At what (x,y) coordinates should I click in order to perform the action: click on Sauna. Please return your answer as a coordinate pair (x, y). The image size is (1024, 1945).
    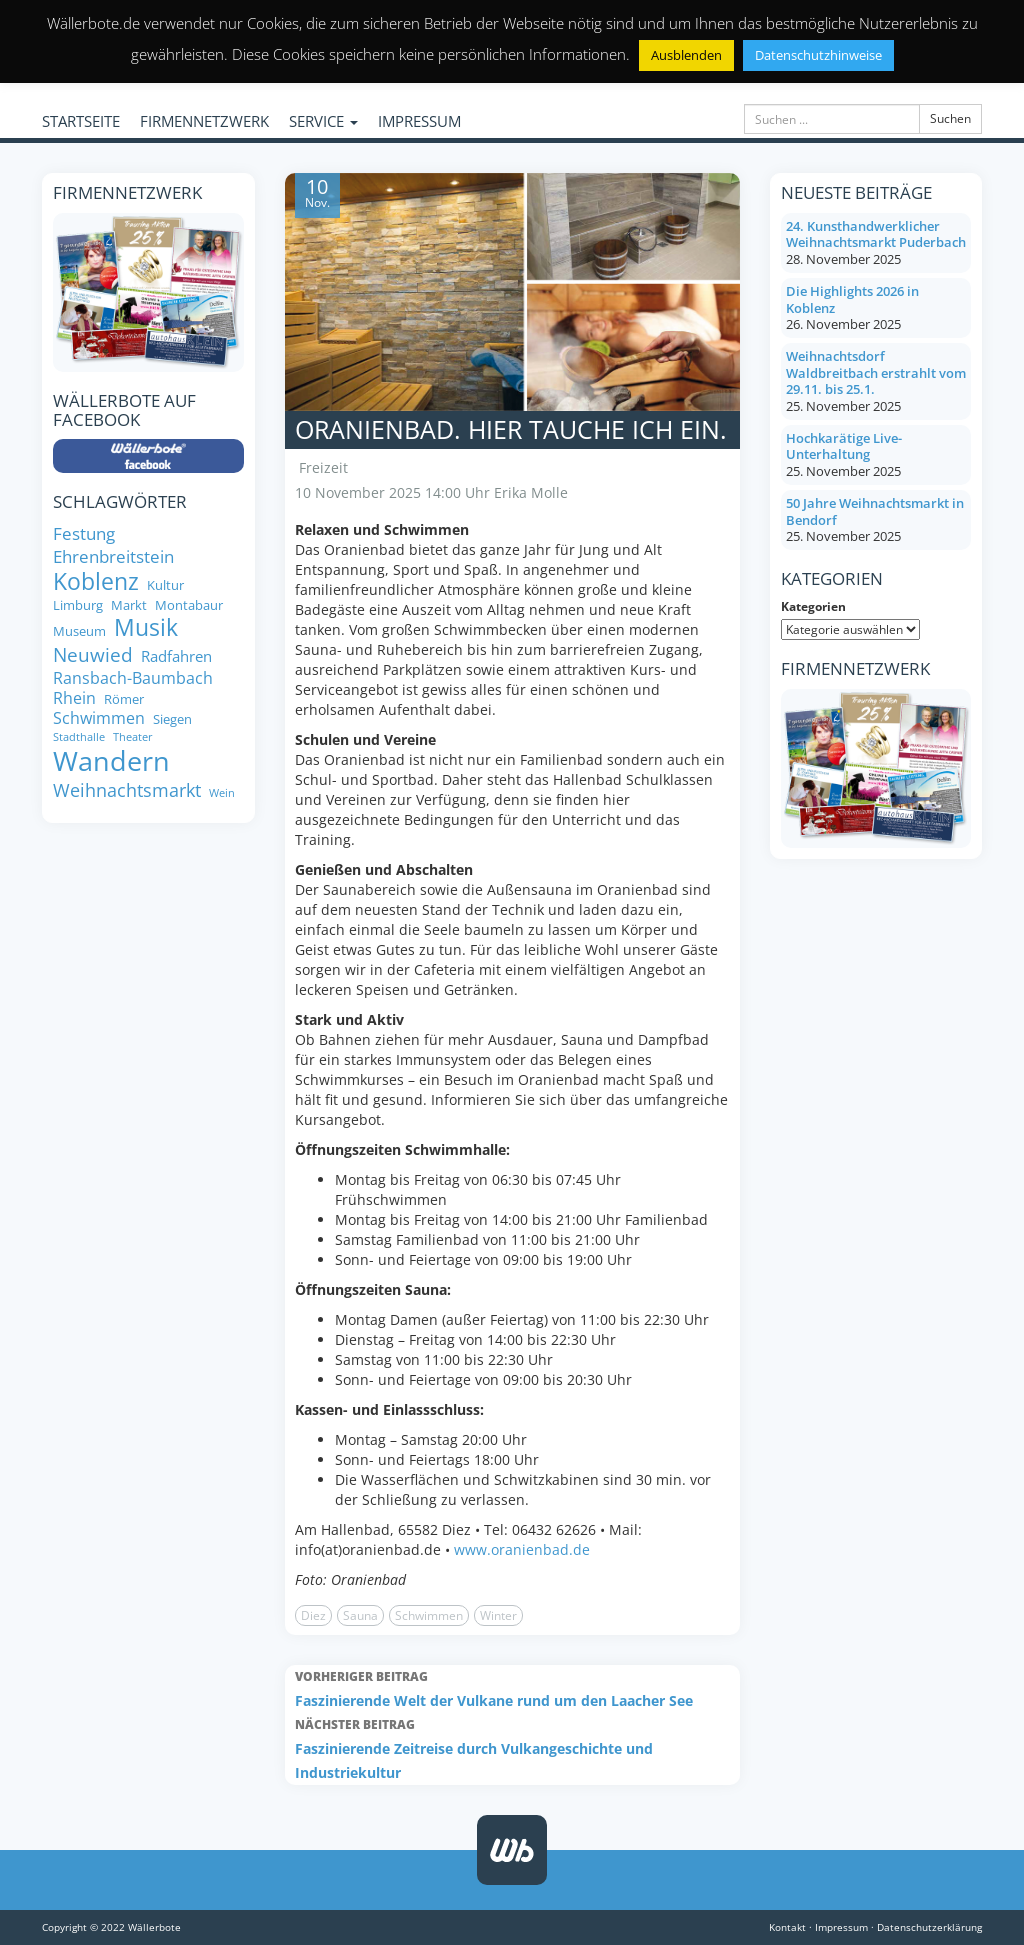
    Looking at the image, I should click on (360, 1615).